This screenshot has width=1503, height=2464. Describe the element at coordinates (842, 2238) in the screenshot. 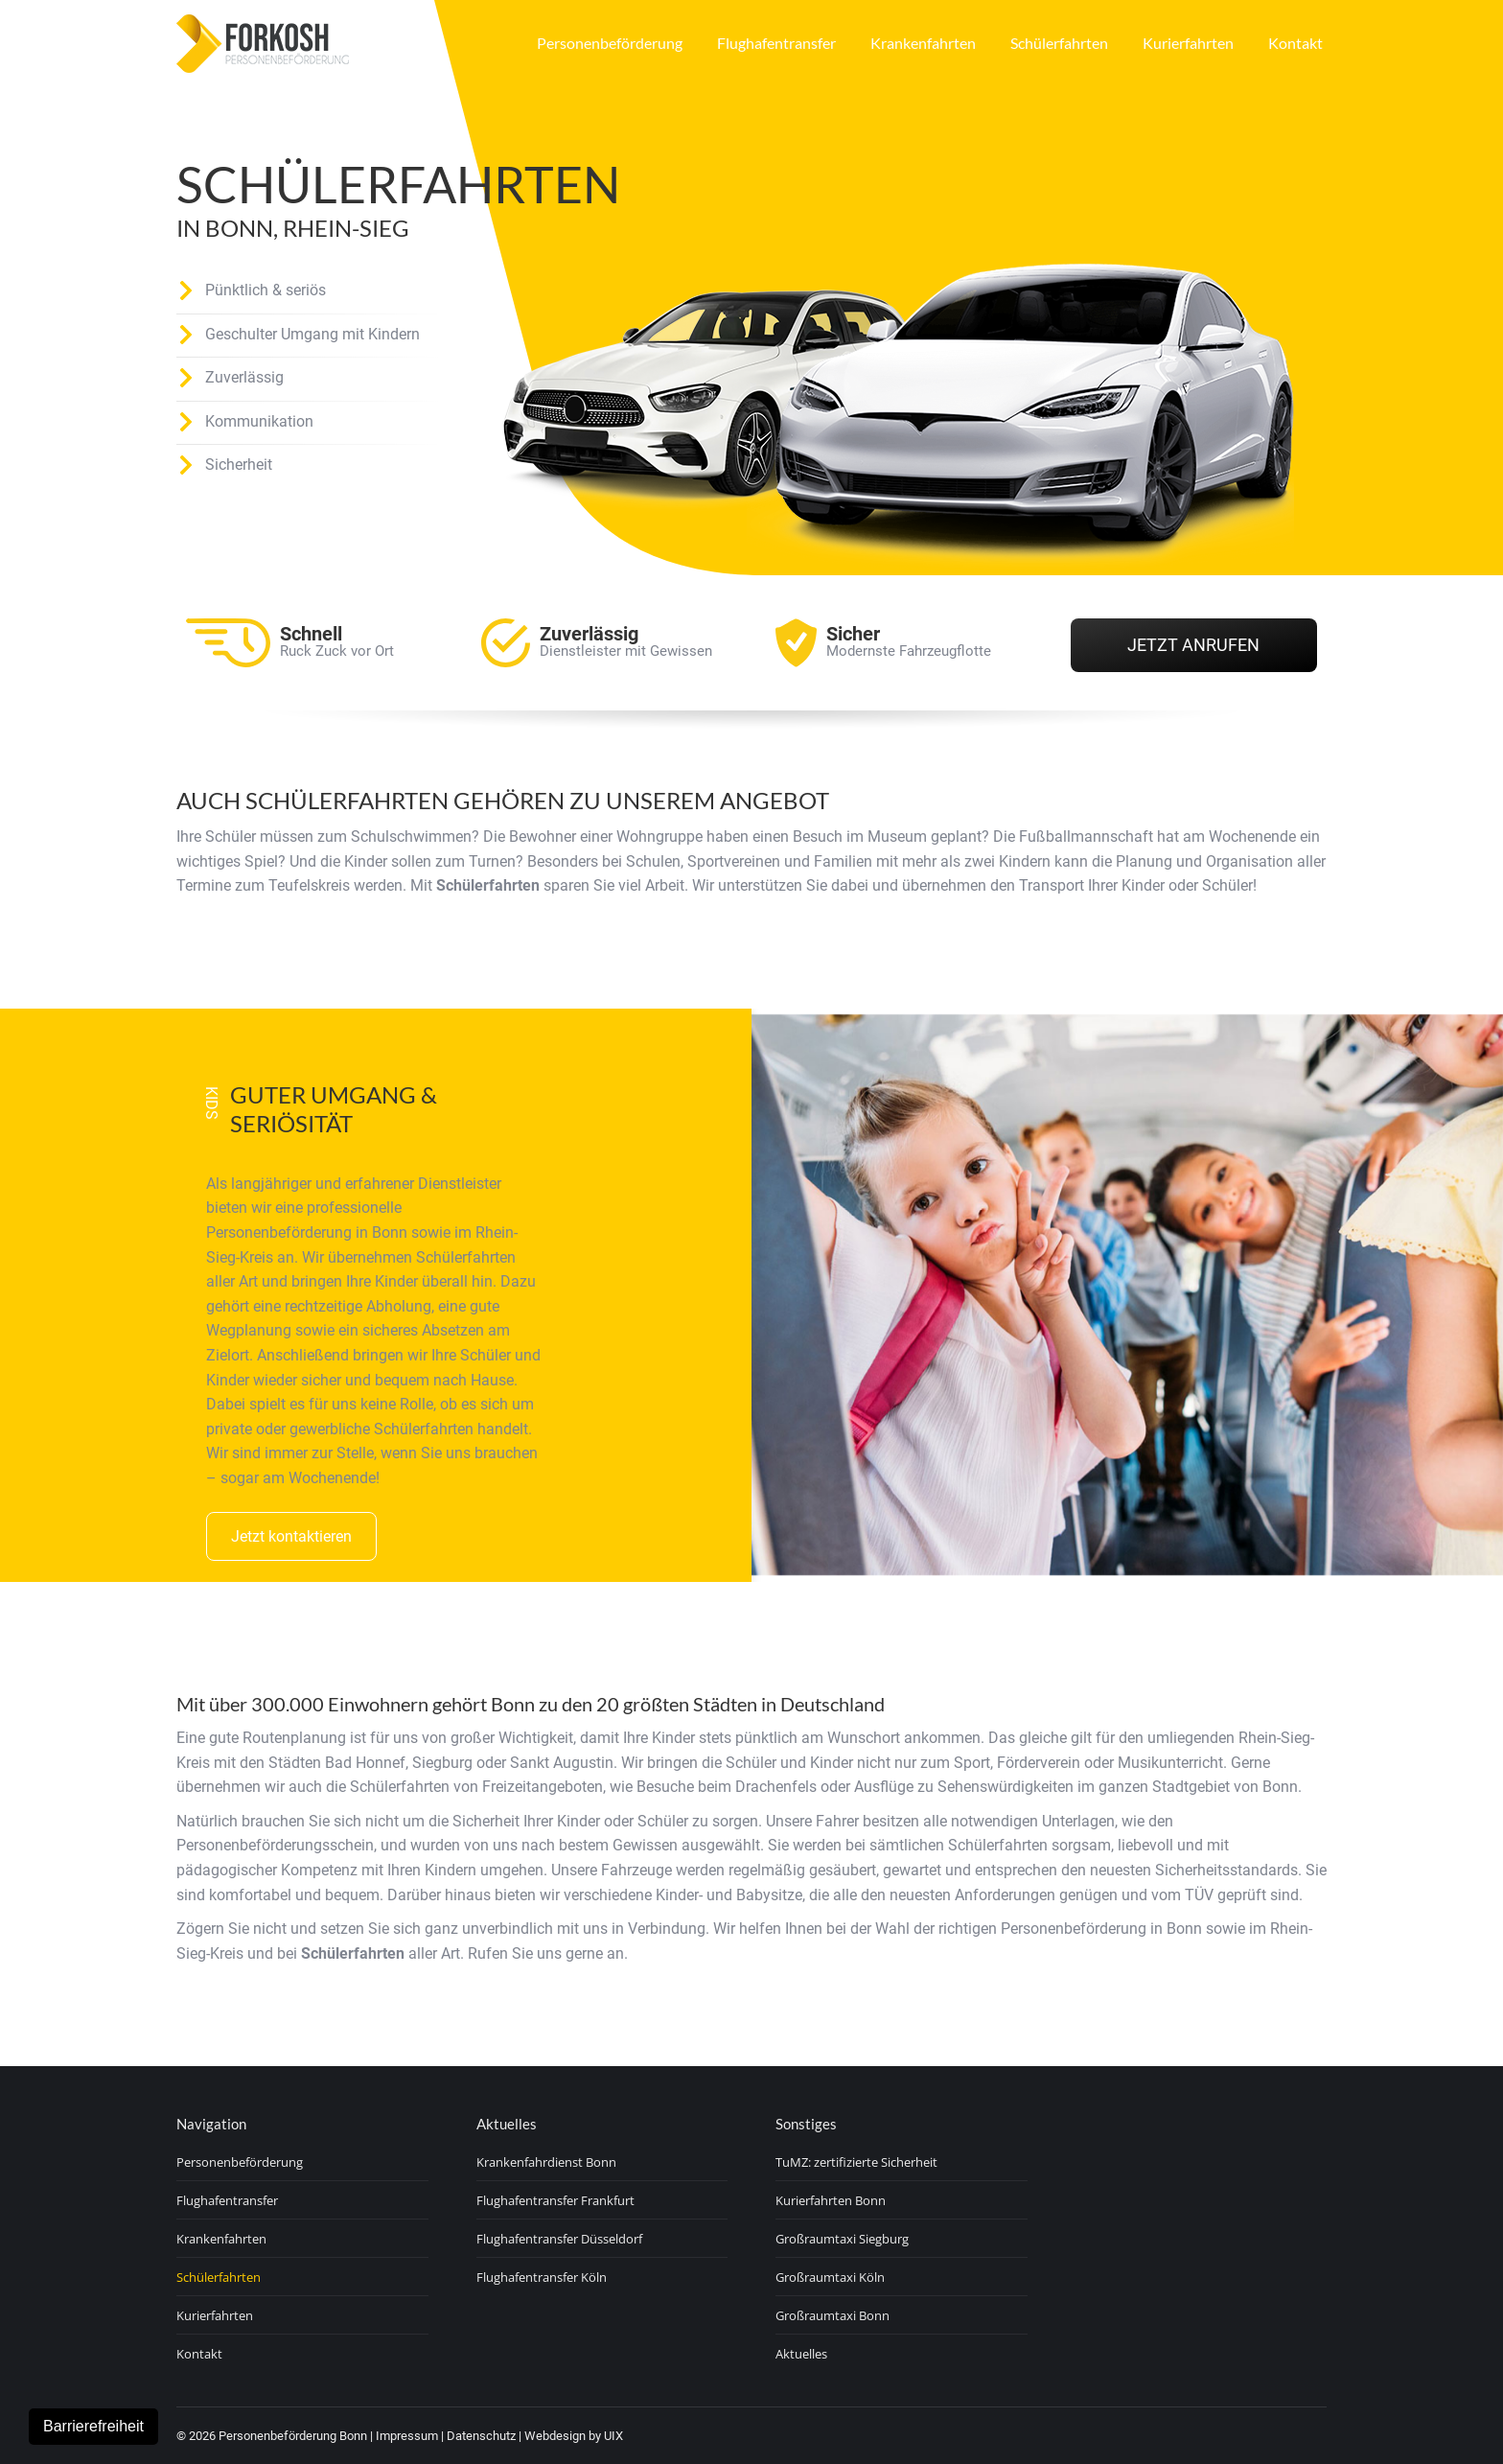

I see `Großraumtaxi Siegburg` at that location.